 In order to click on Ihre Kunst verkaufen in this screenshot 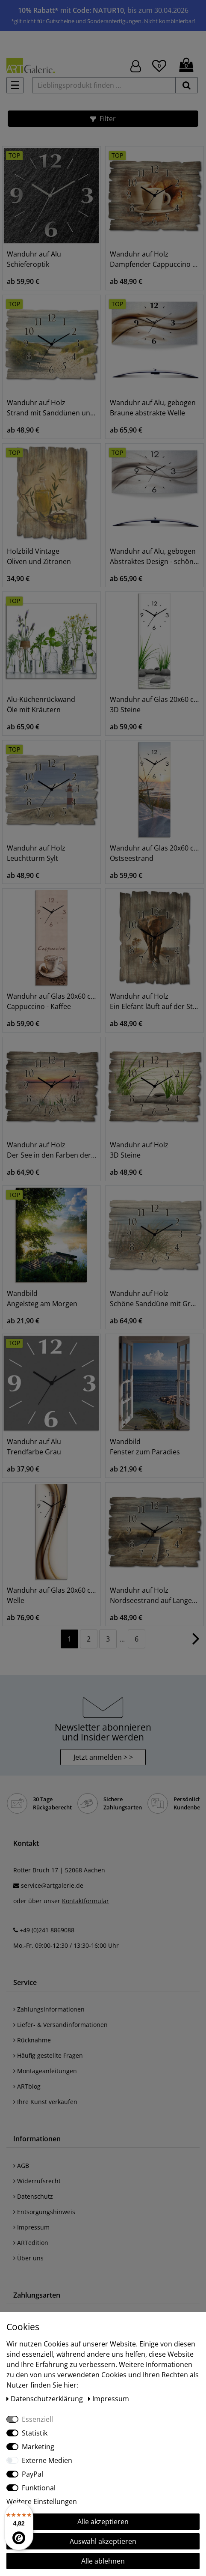, I will do `click(45, 2102)`.